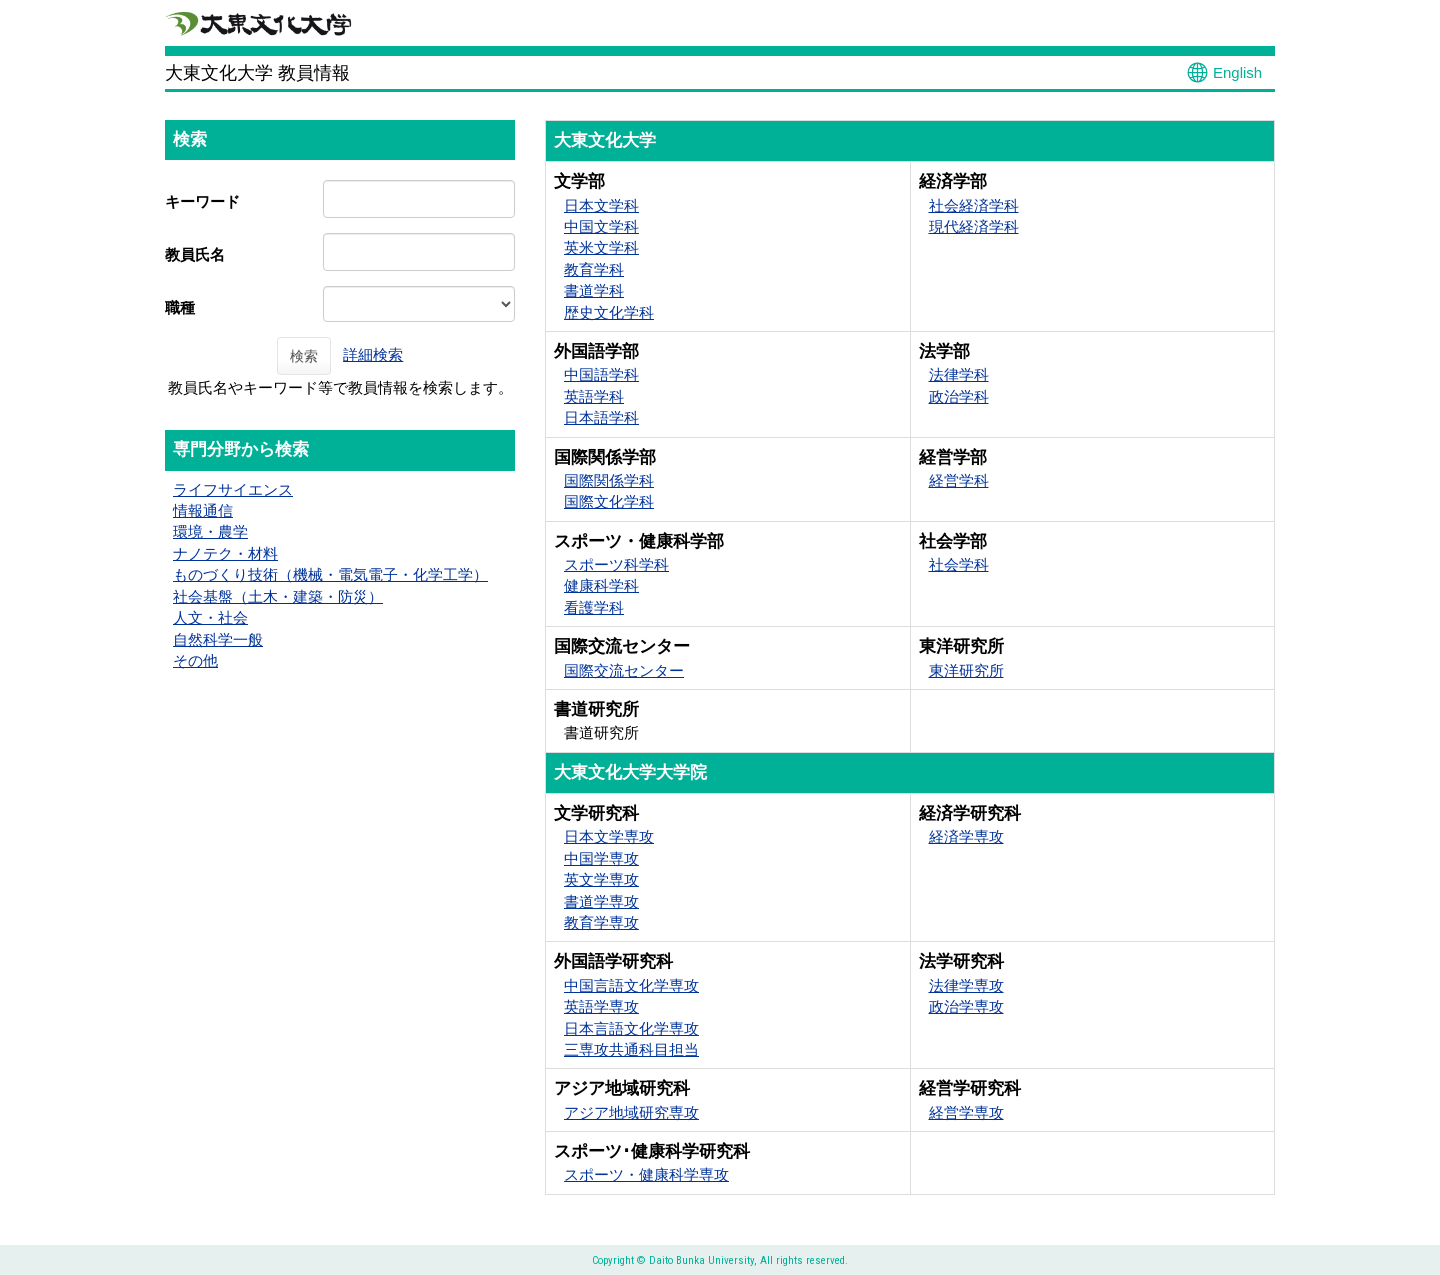  I want to click on 社会学科, so click(959, 564).